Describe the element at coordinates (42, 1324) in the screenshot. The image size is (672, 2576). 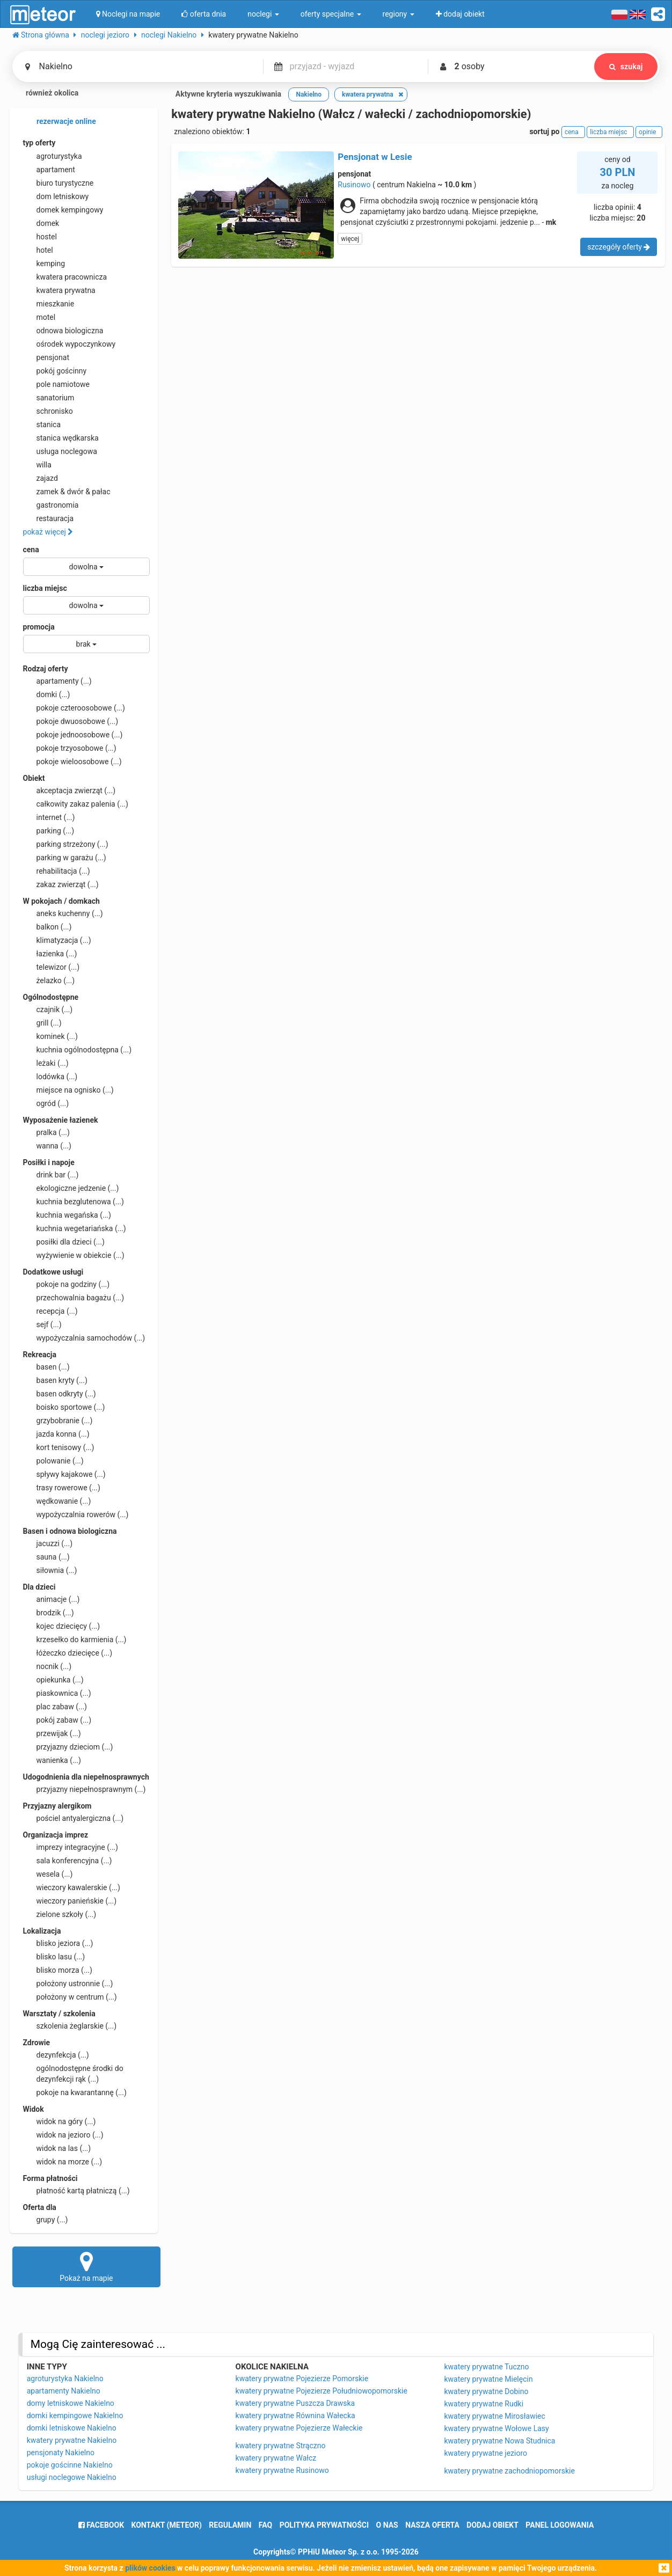
I see `sejf` at that location.